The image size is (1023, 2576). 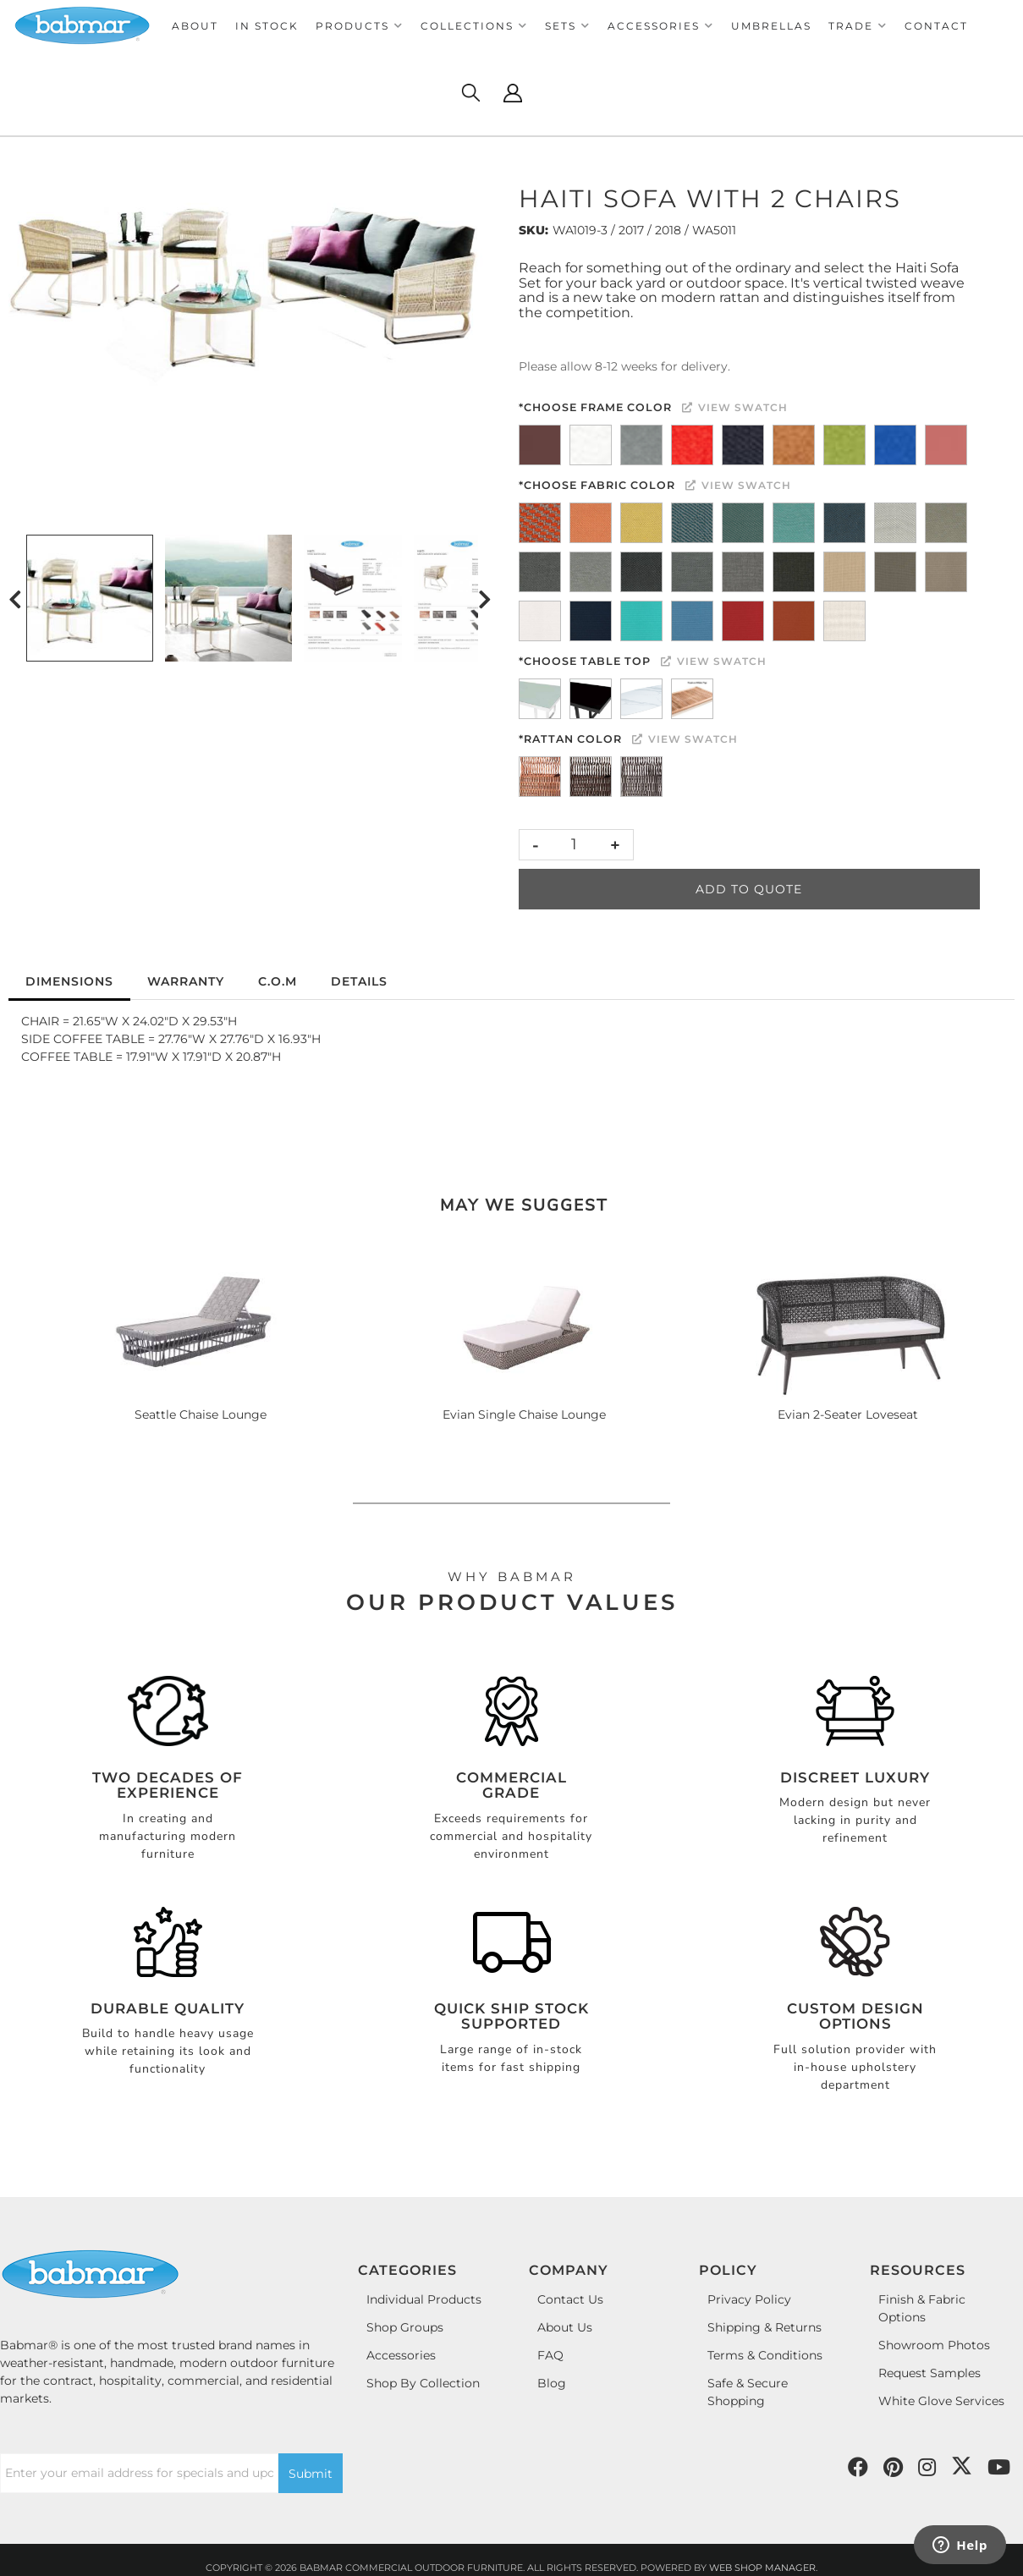 What do you see at coordinates (69, 981) in the screenshot?
I see `Dimensions` at bounding box center [69, 981].